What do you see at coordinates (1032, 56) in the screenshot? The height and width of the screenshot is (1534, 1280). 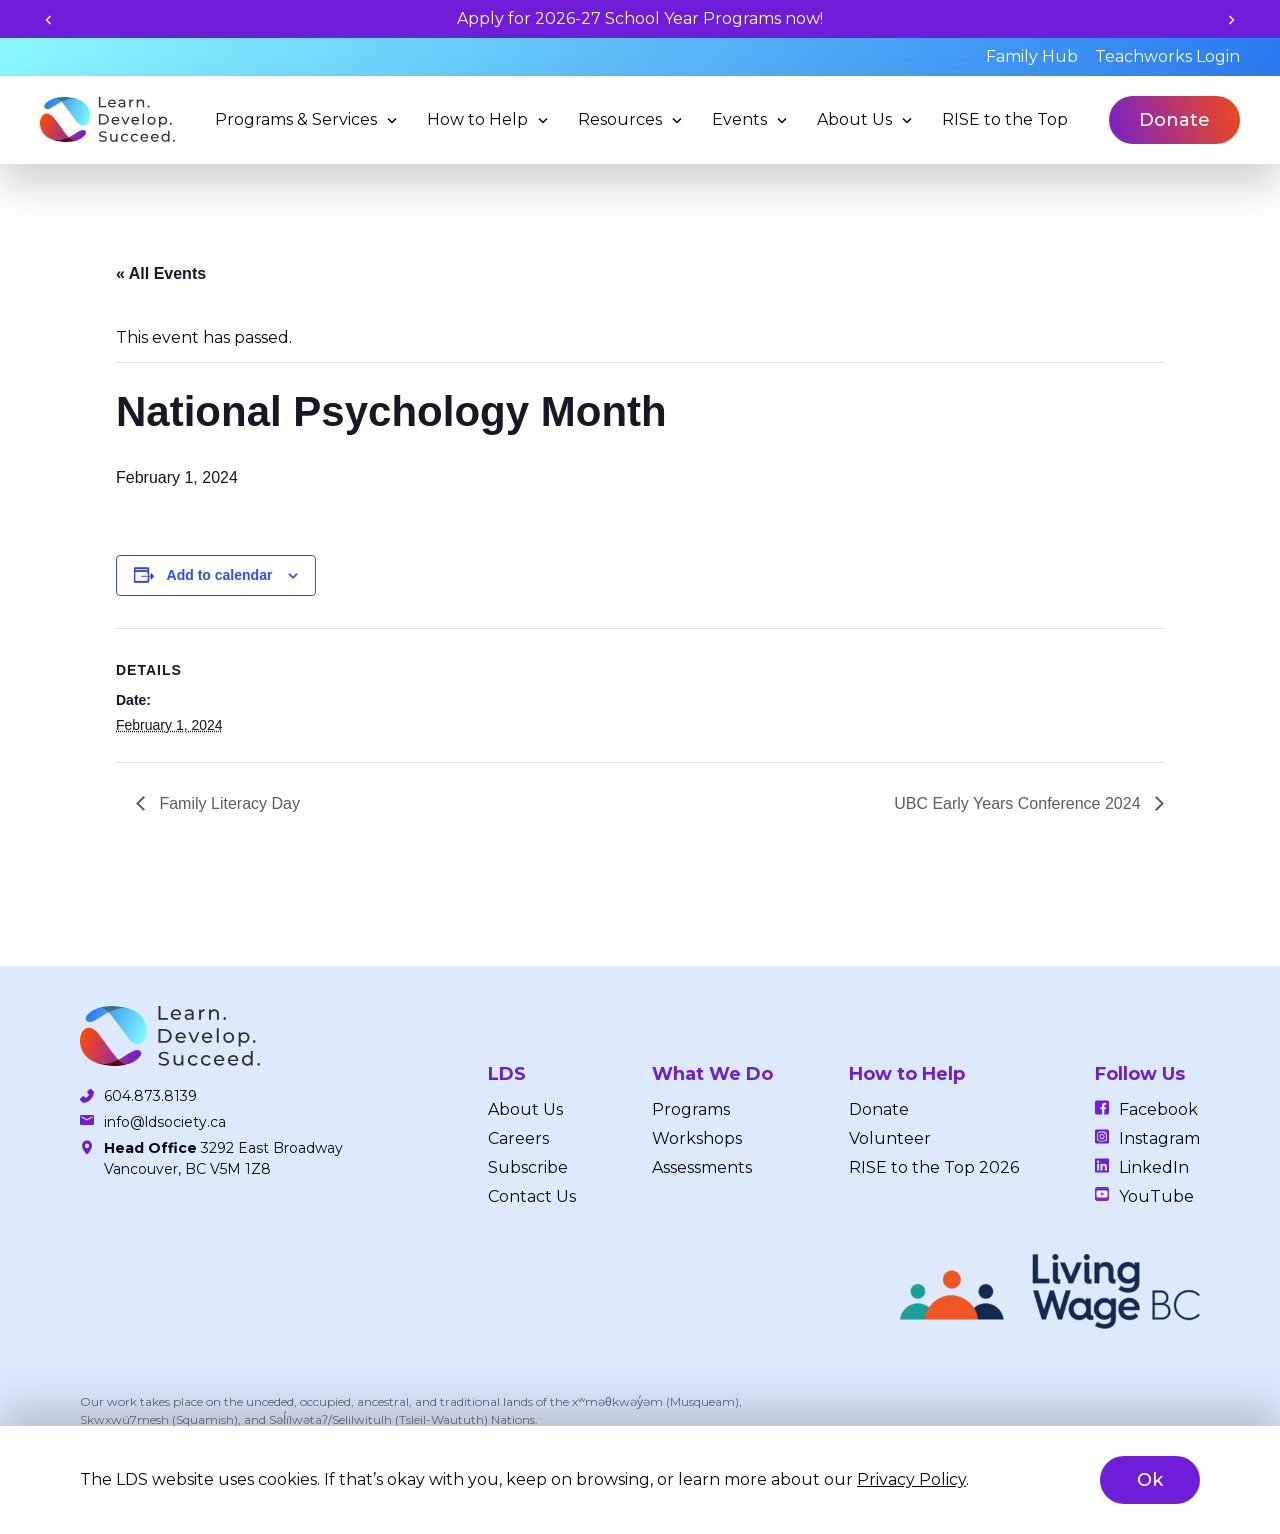 I see `Family Hub` at bounding box center [1032, 56].